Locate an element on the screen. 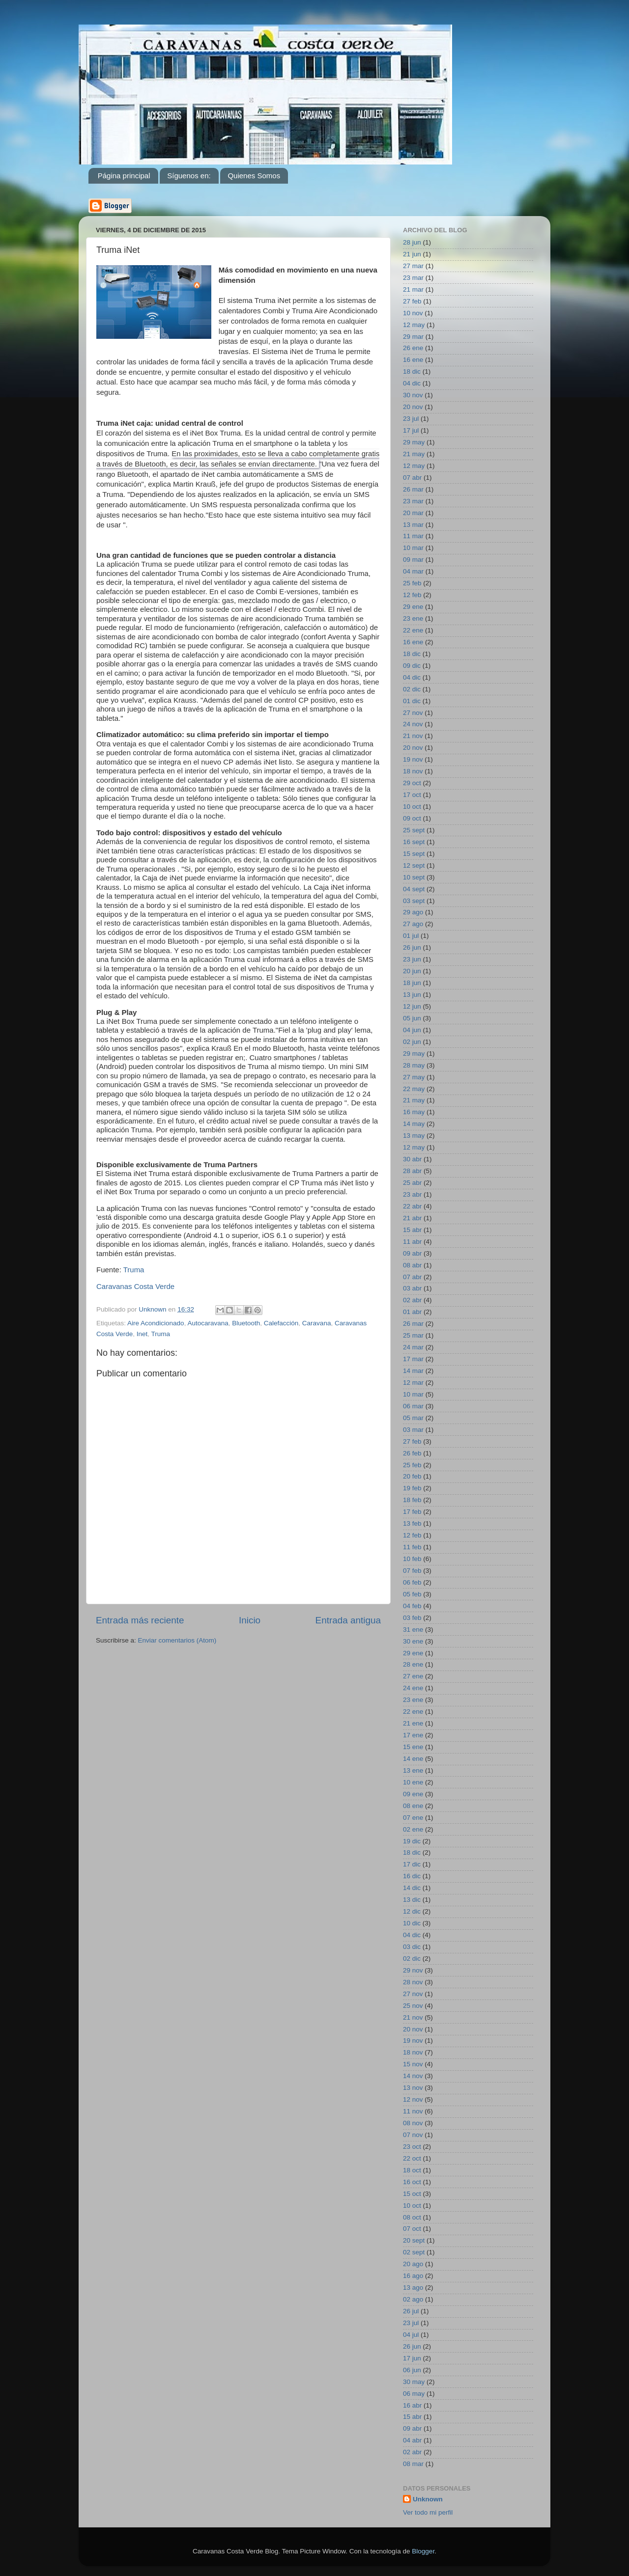 The height and width of the screenshot is (2576, 629). 15 abr is located at coordinates (412, 1229).